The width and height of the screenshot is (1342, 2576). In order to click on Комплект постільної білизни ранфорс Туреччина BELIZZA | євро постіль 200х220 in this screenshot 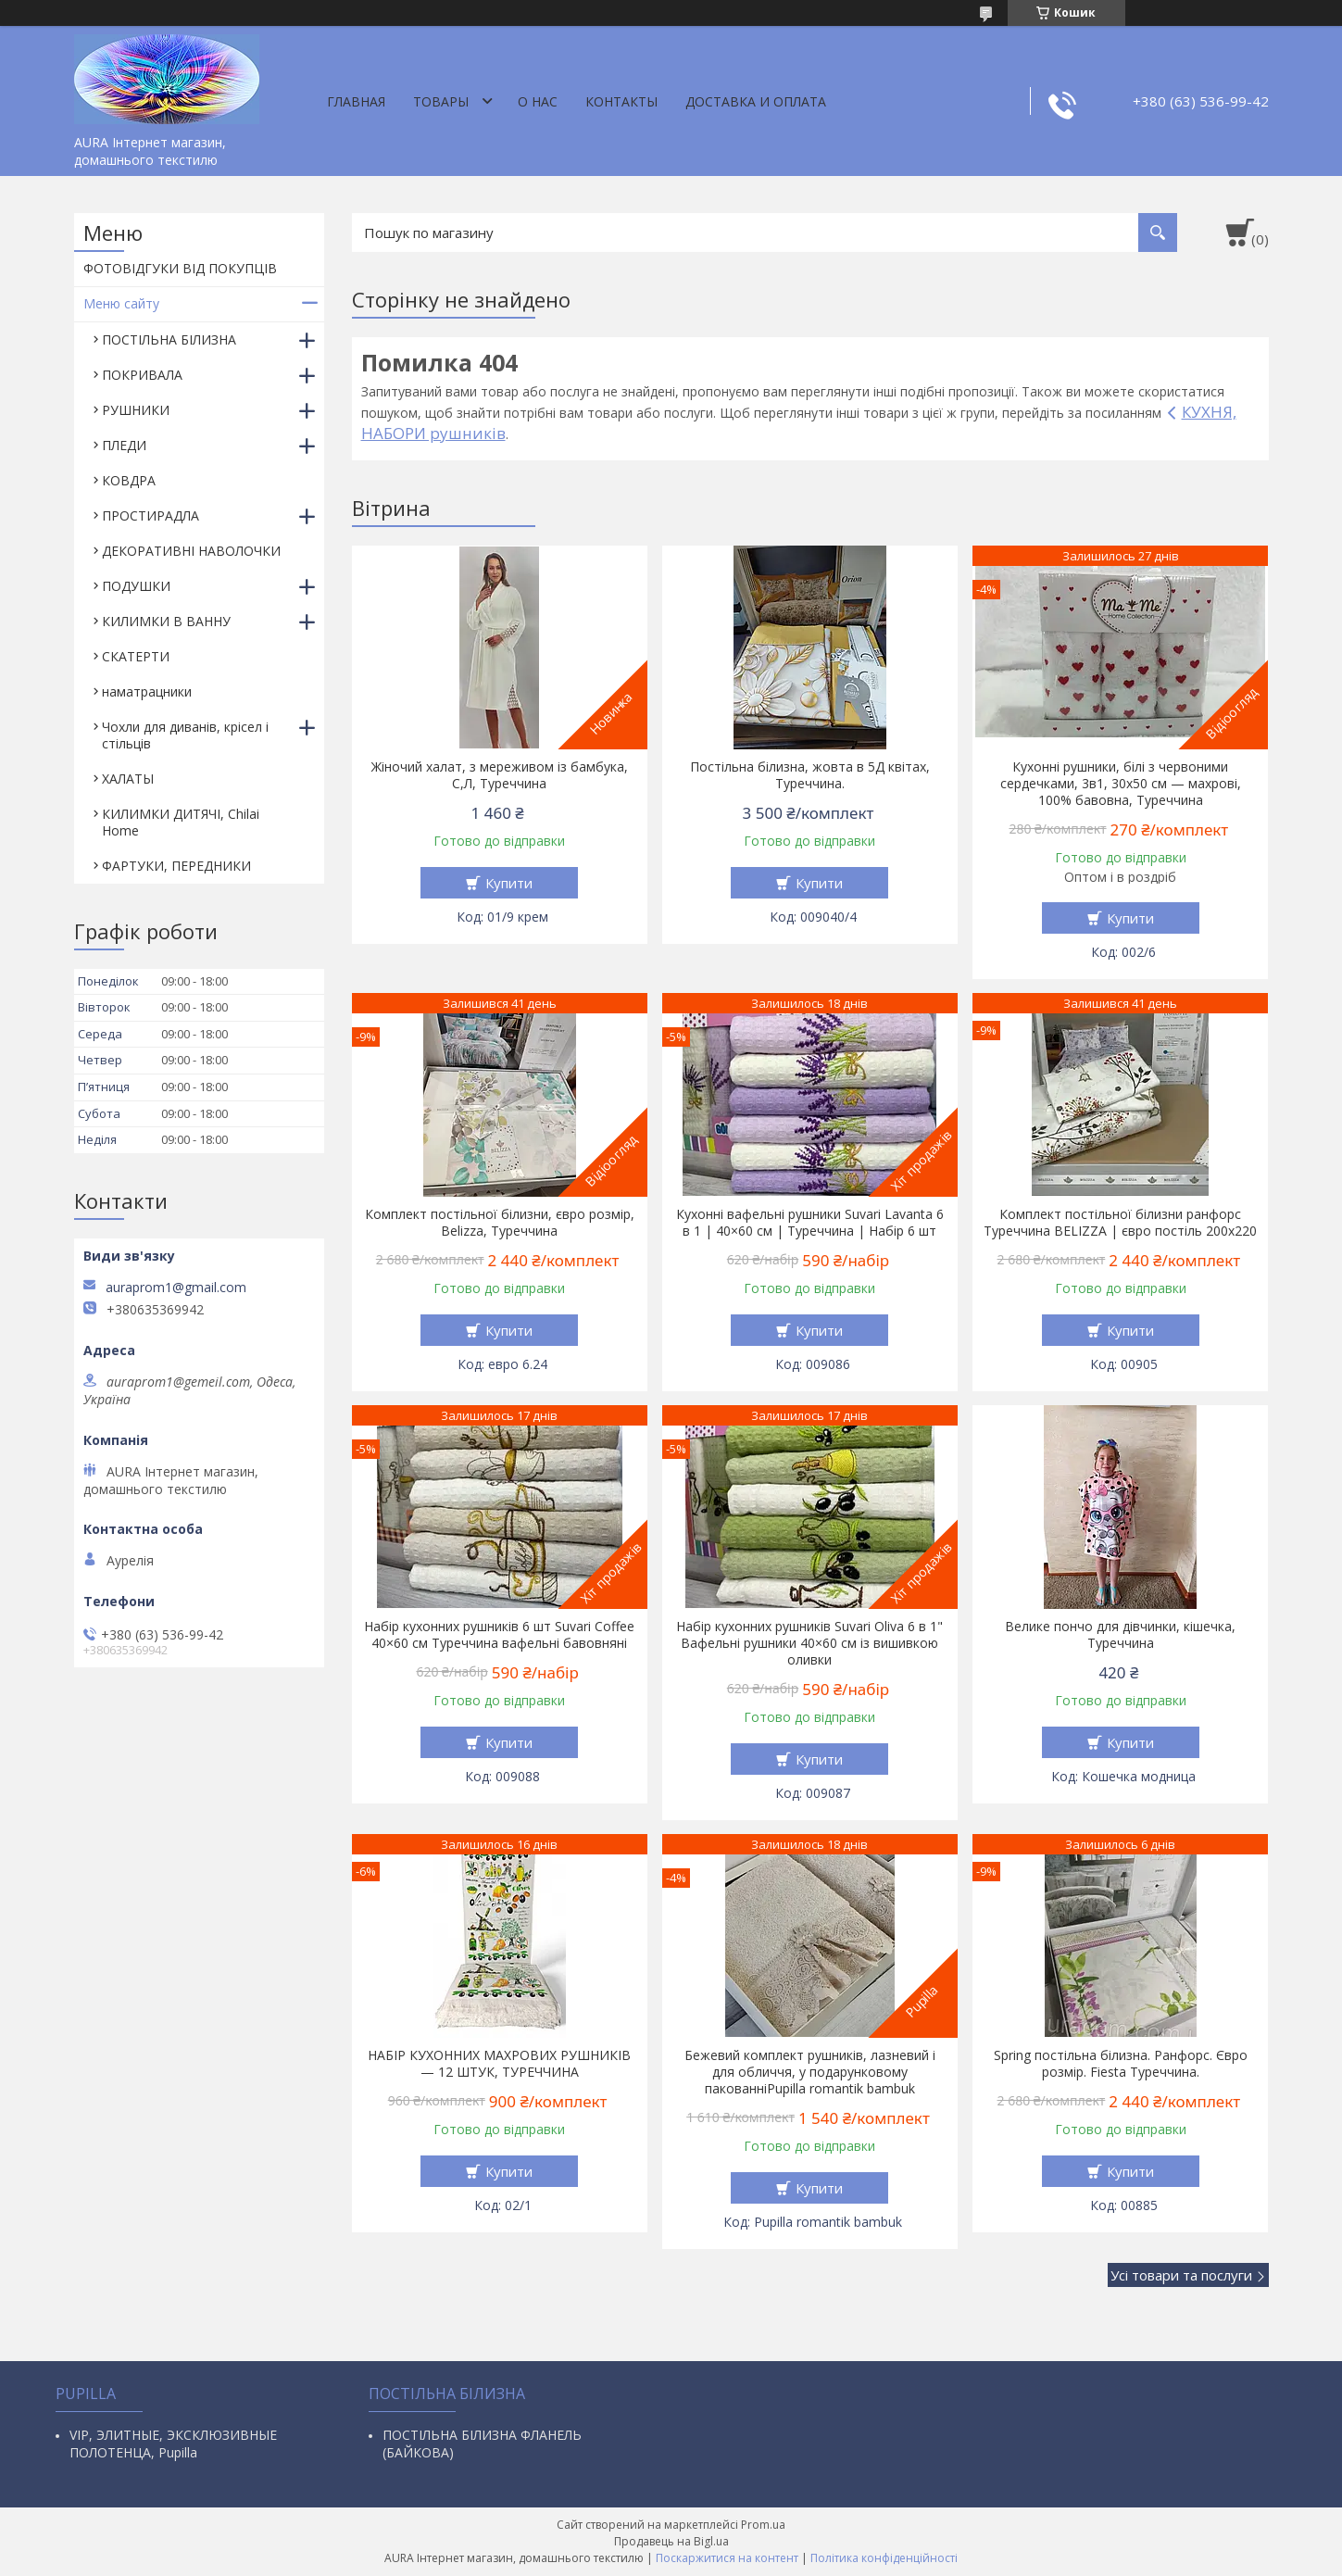, I will do `click(1120, 1222)`.